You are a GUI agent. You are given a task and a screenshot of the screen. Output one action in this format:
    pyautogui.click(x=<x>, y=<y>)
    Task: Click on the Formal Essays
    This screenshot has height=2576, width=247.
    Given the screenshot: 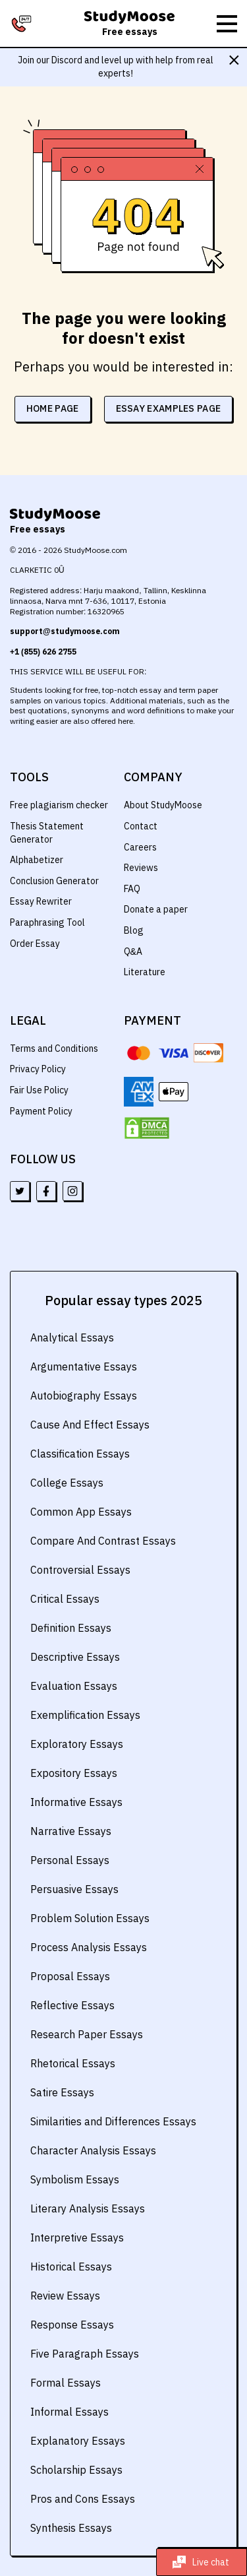 What is the action you would take?
    pyautogui.click(x=64, y=2382)
    